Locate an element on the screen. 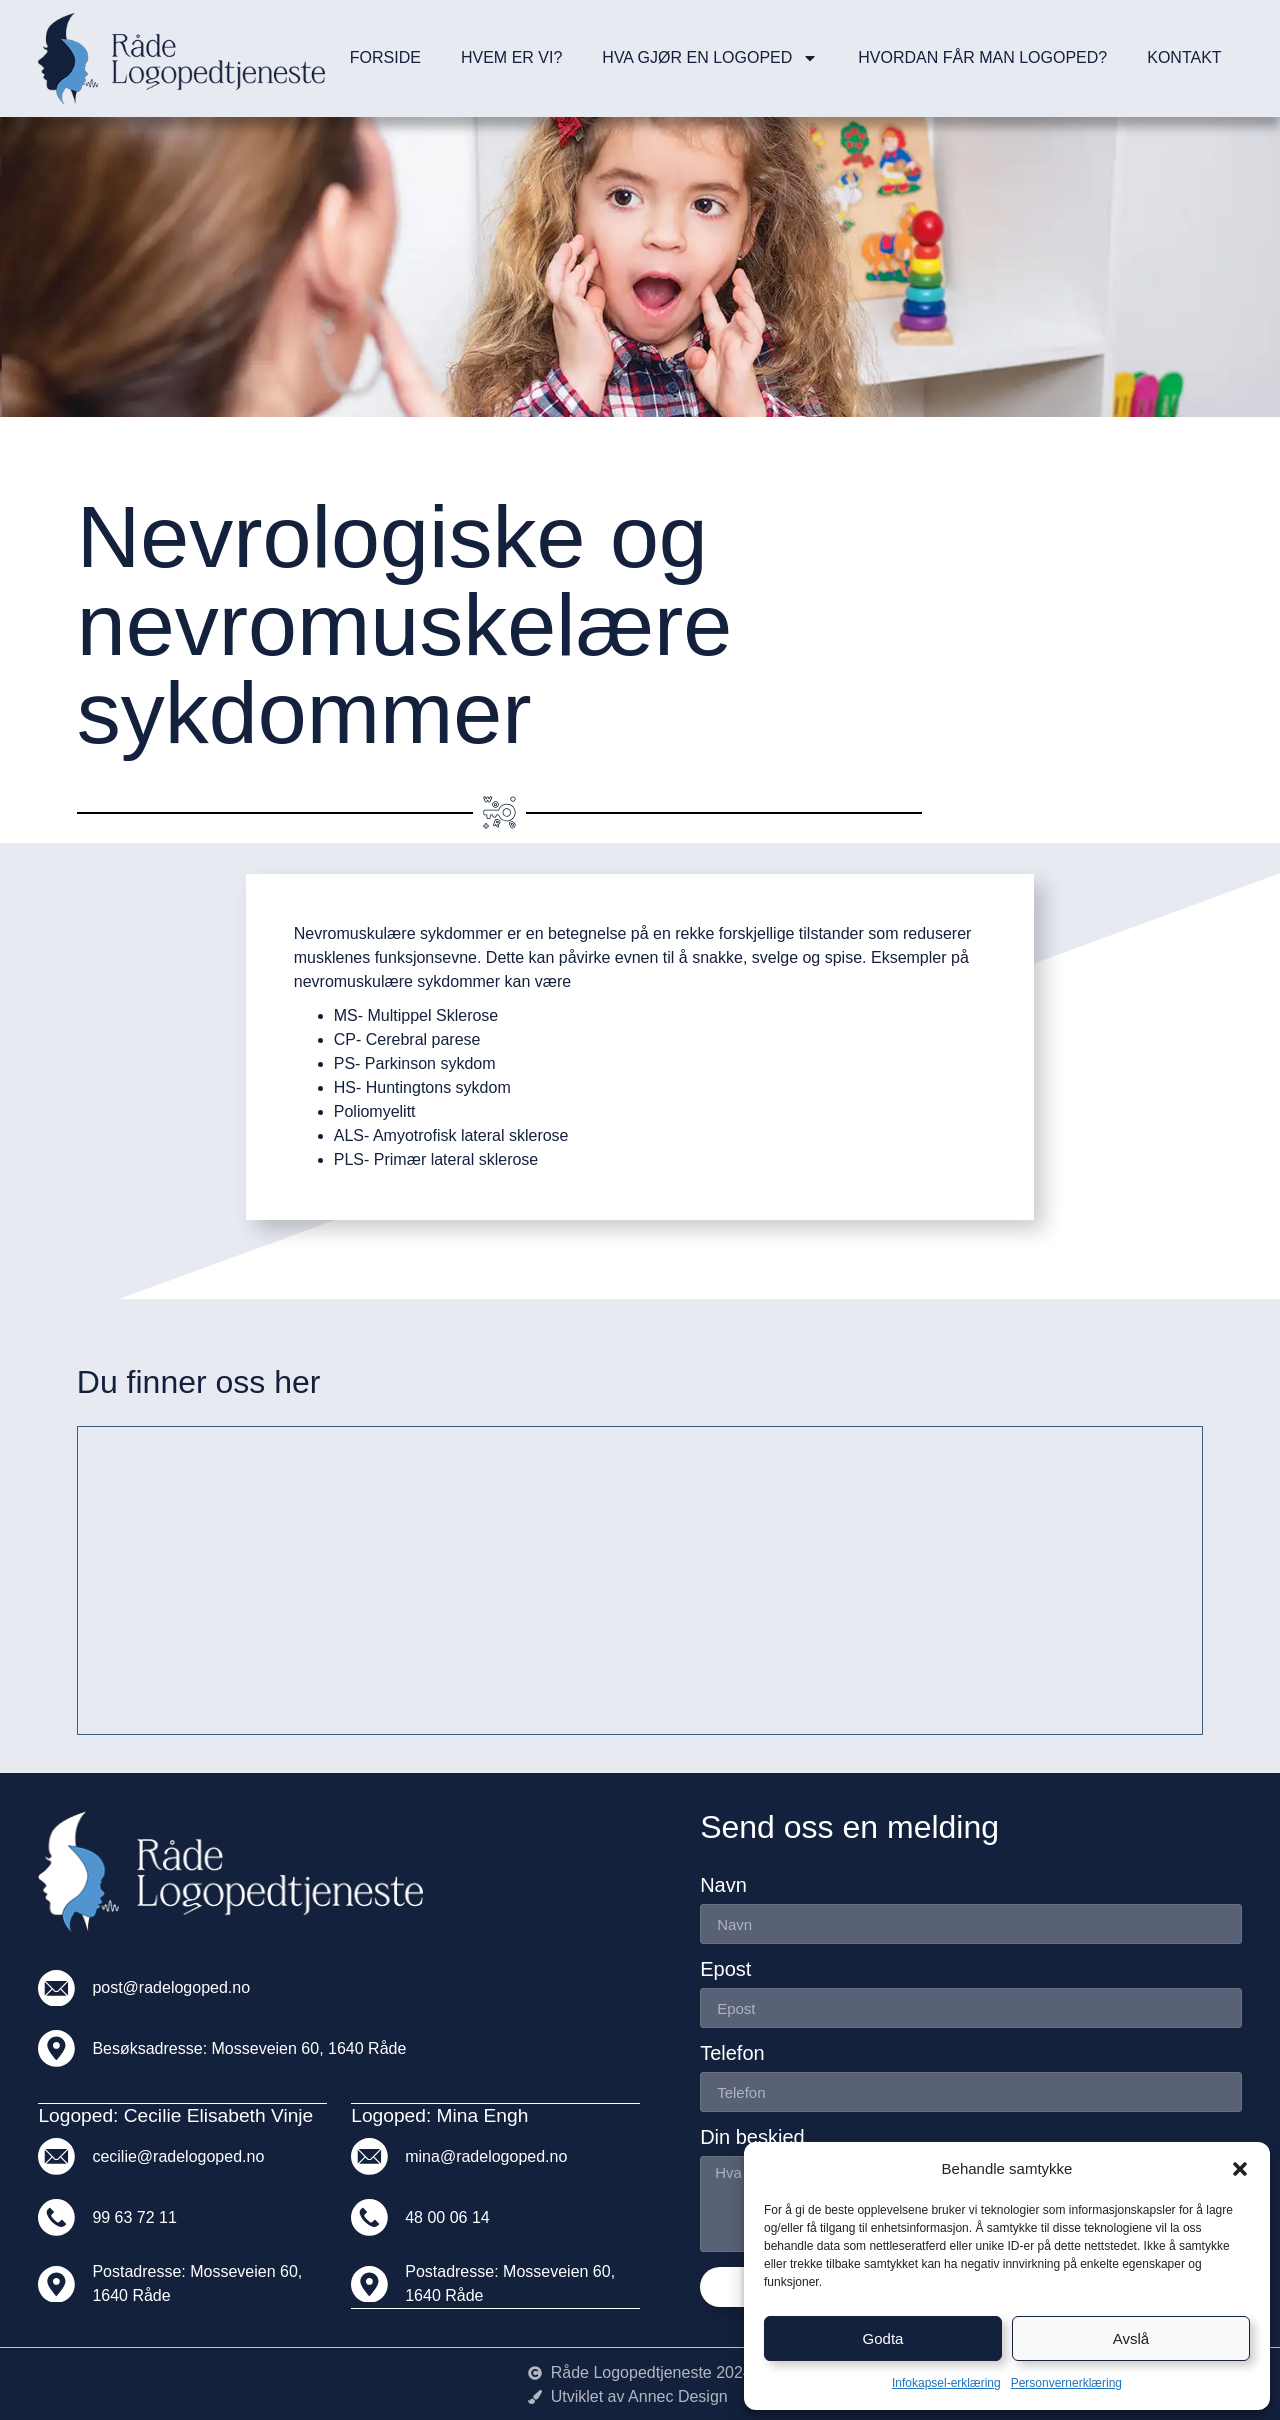  Hvem er vi? is located at coordinates (511, 57).